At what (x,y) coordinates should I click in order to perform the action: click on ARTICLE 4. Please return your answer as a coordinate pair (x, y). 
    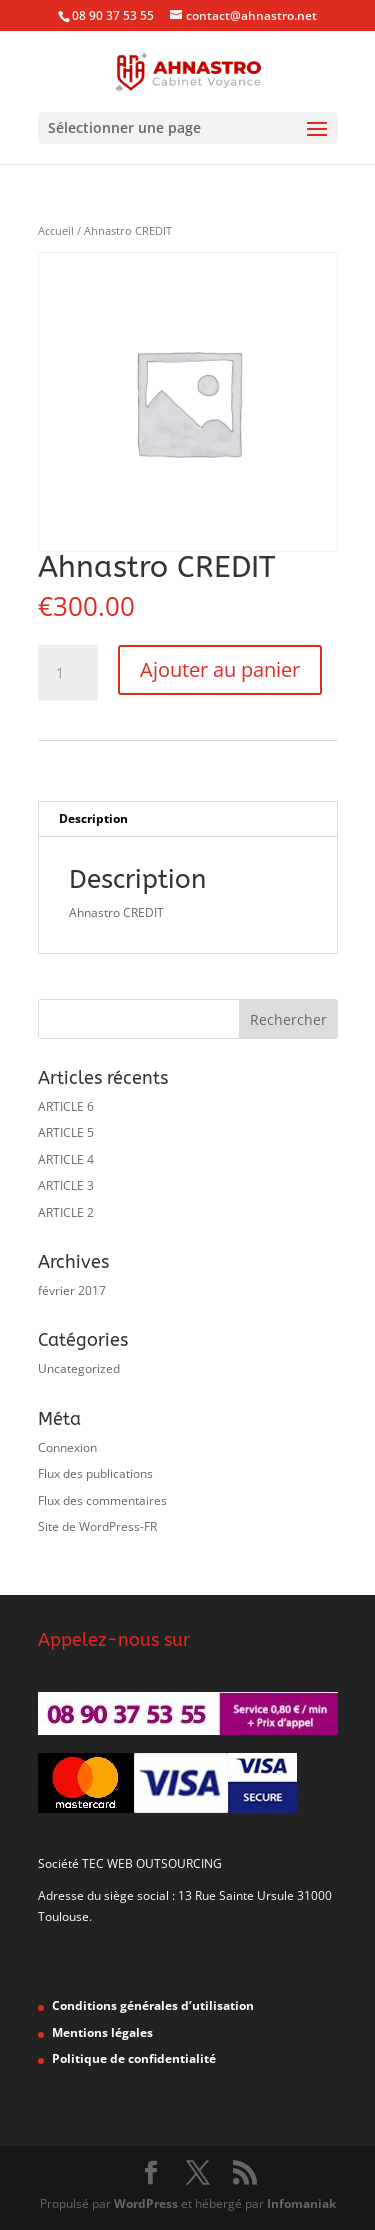
    Looking at the image, I should click on (66, 1159).